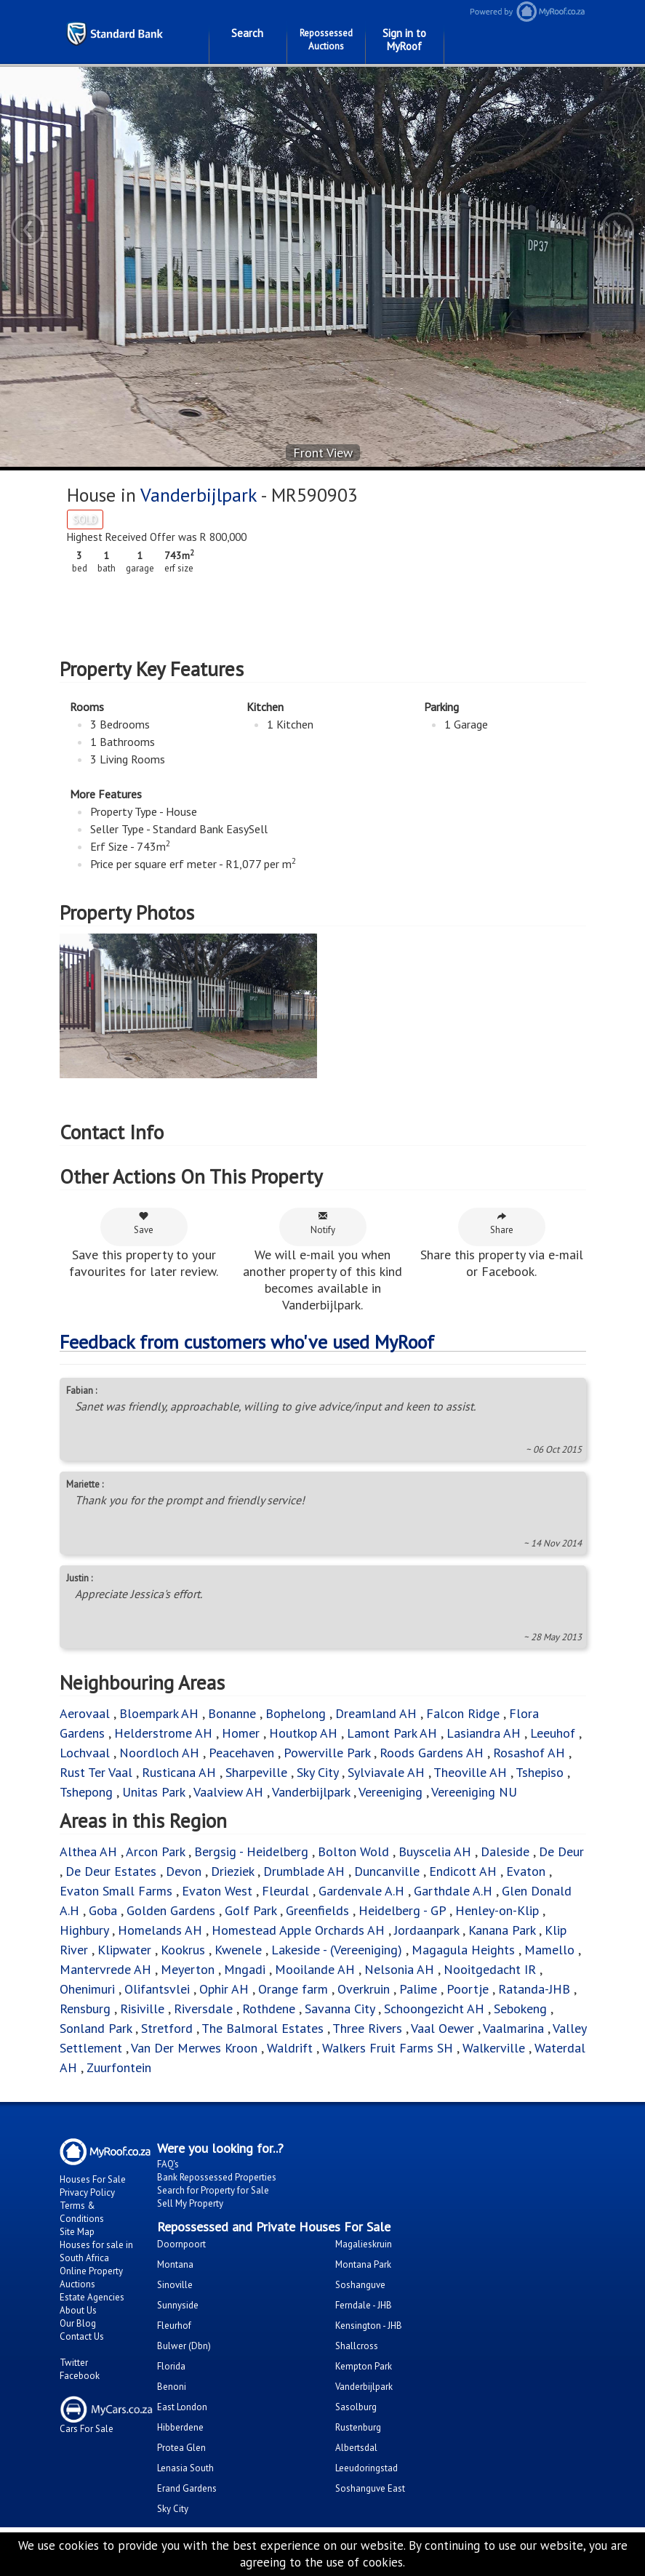  What do you see at coordinates (336, 1949) in the screenshot?
I see `Lakeside - (Vereeniging)` at bounding box center [336, 1949].